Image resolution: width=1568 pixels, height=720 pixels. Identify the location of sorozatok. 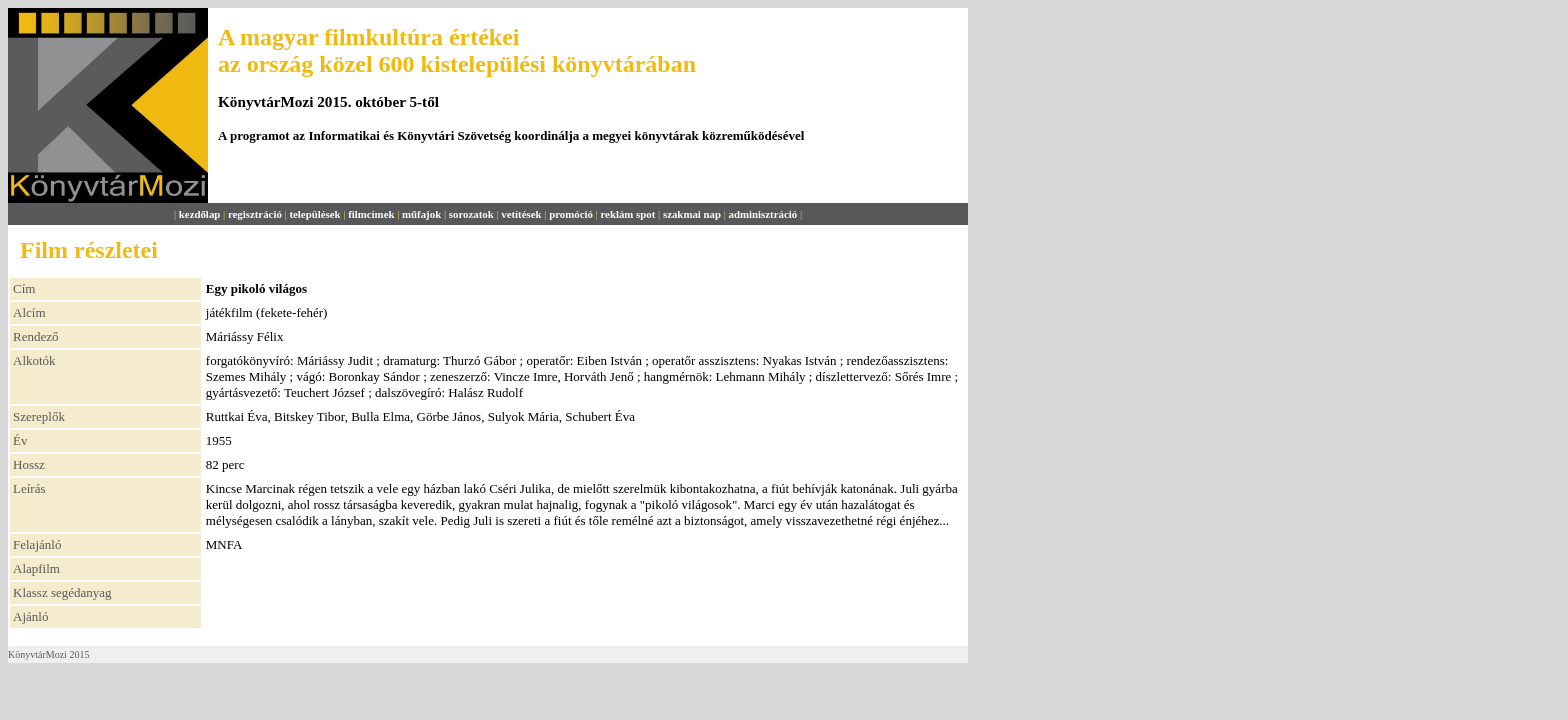
(471, 214).